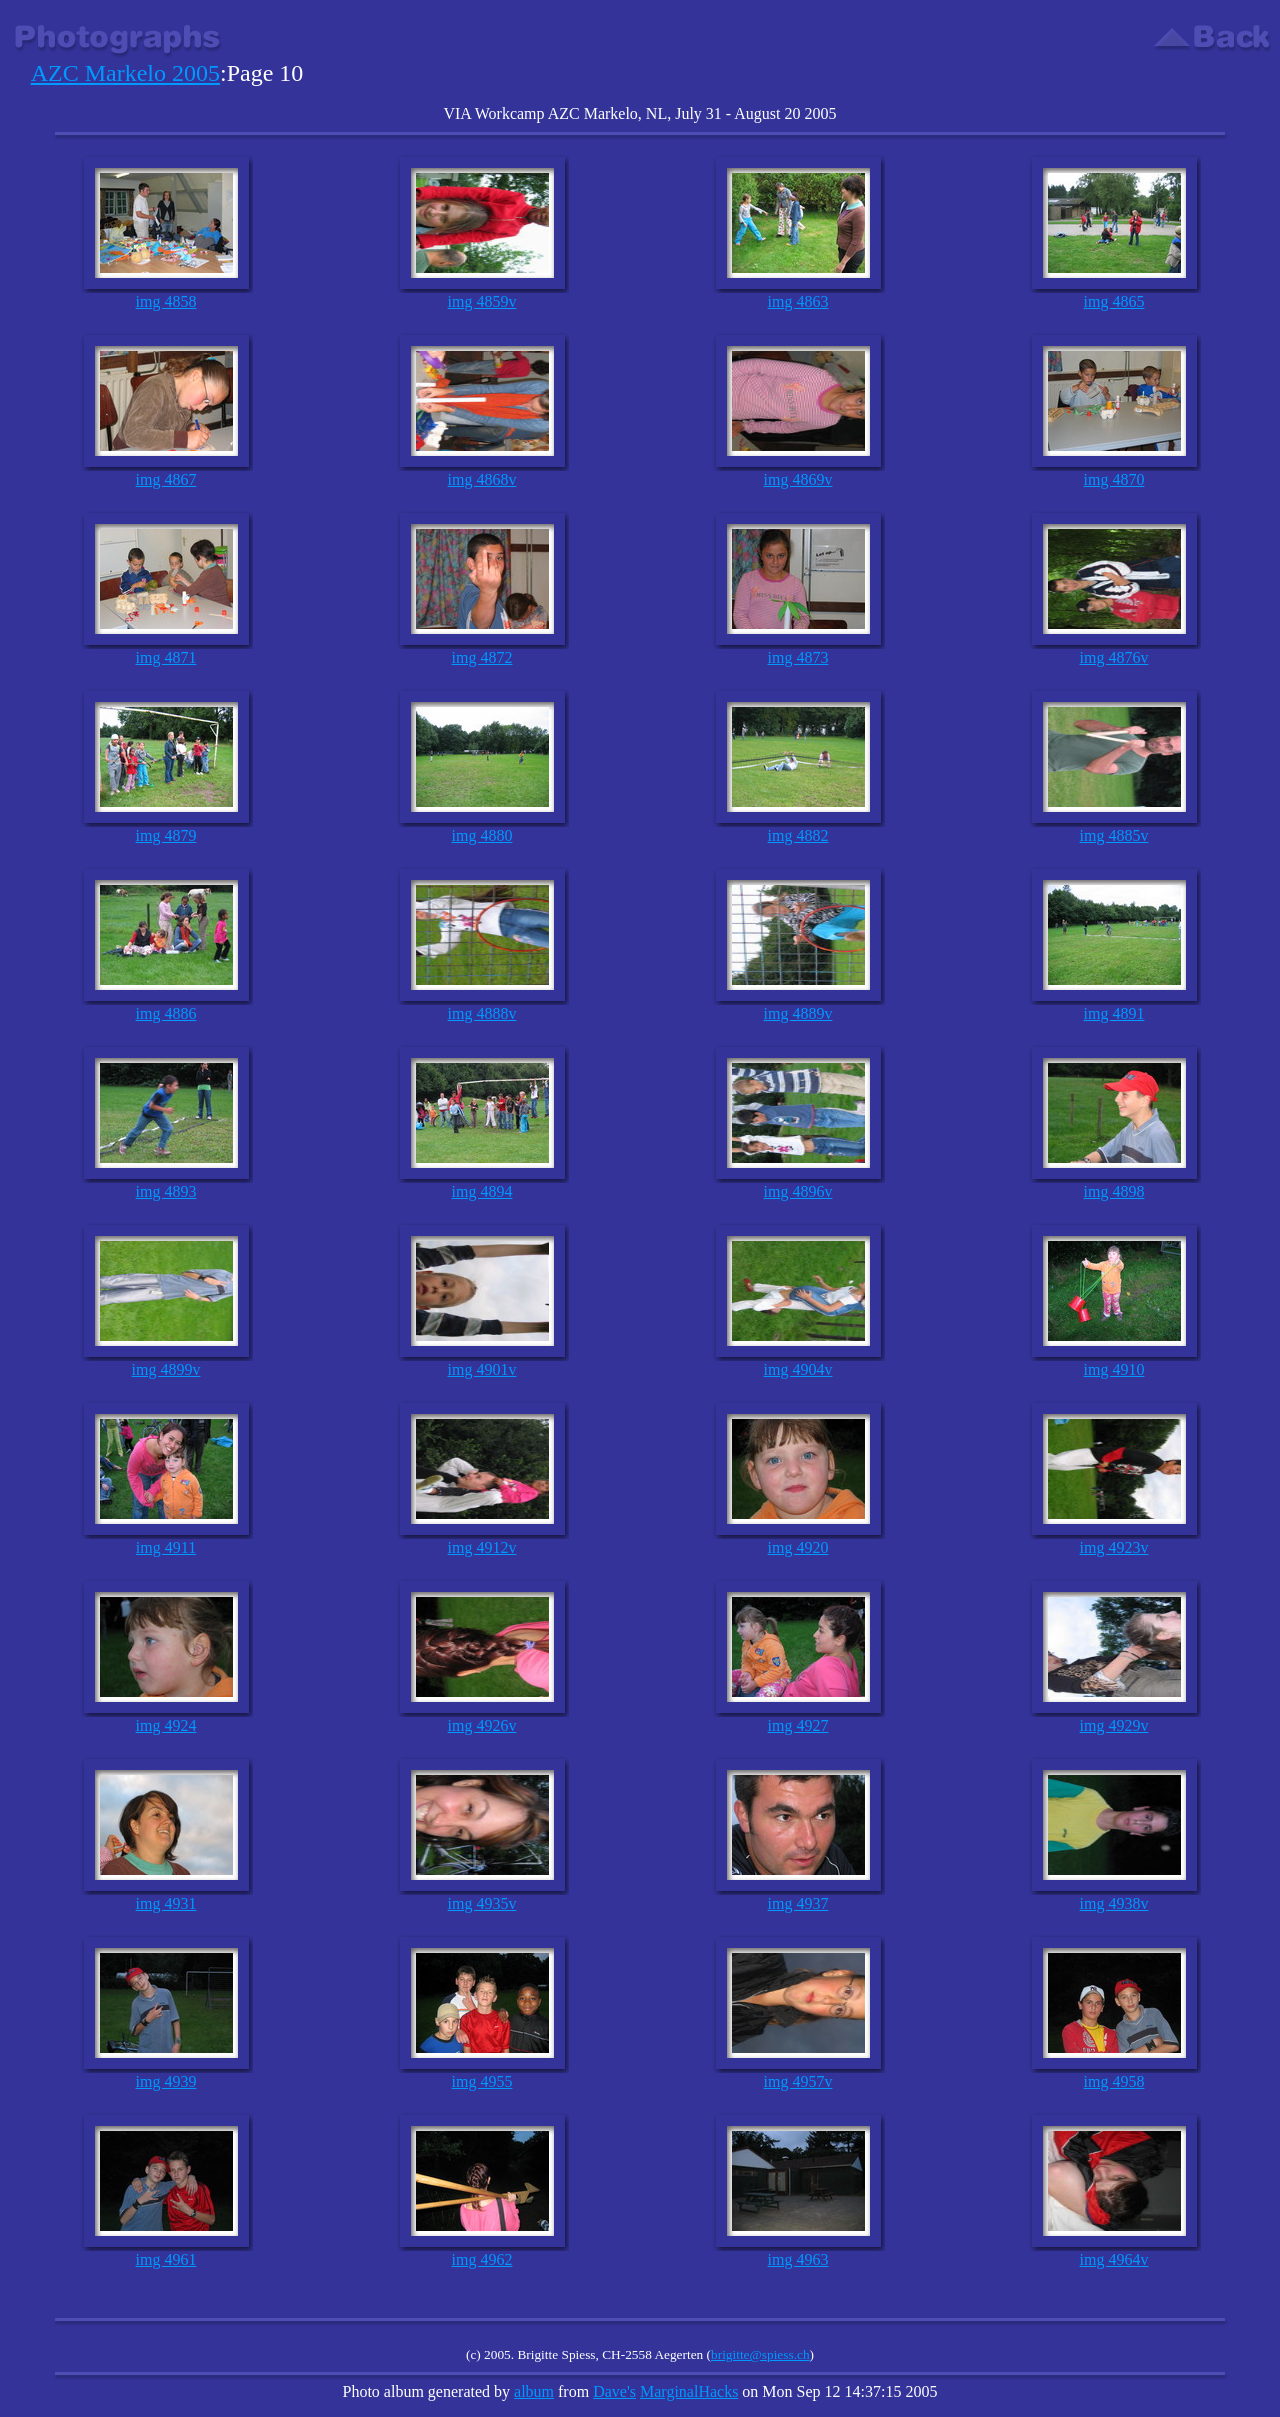 Image resolution: width=1280 pixels, height=2417 pixels. What do you see at coordinates (482, 2259) in the screenshot?
I see `img 4962` at bounding box center [482, 2259].